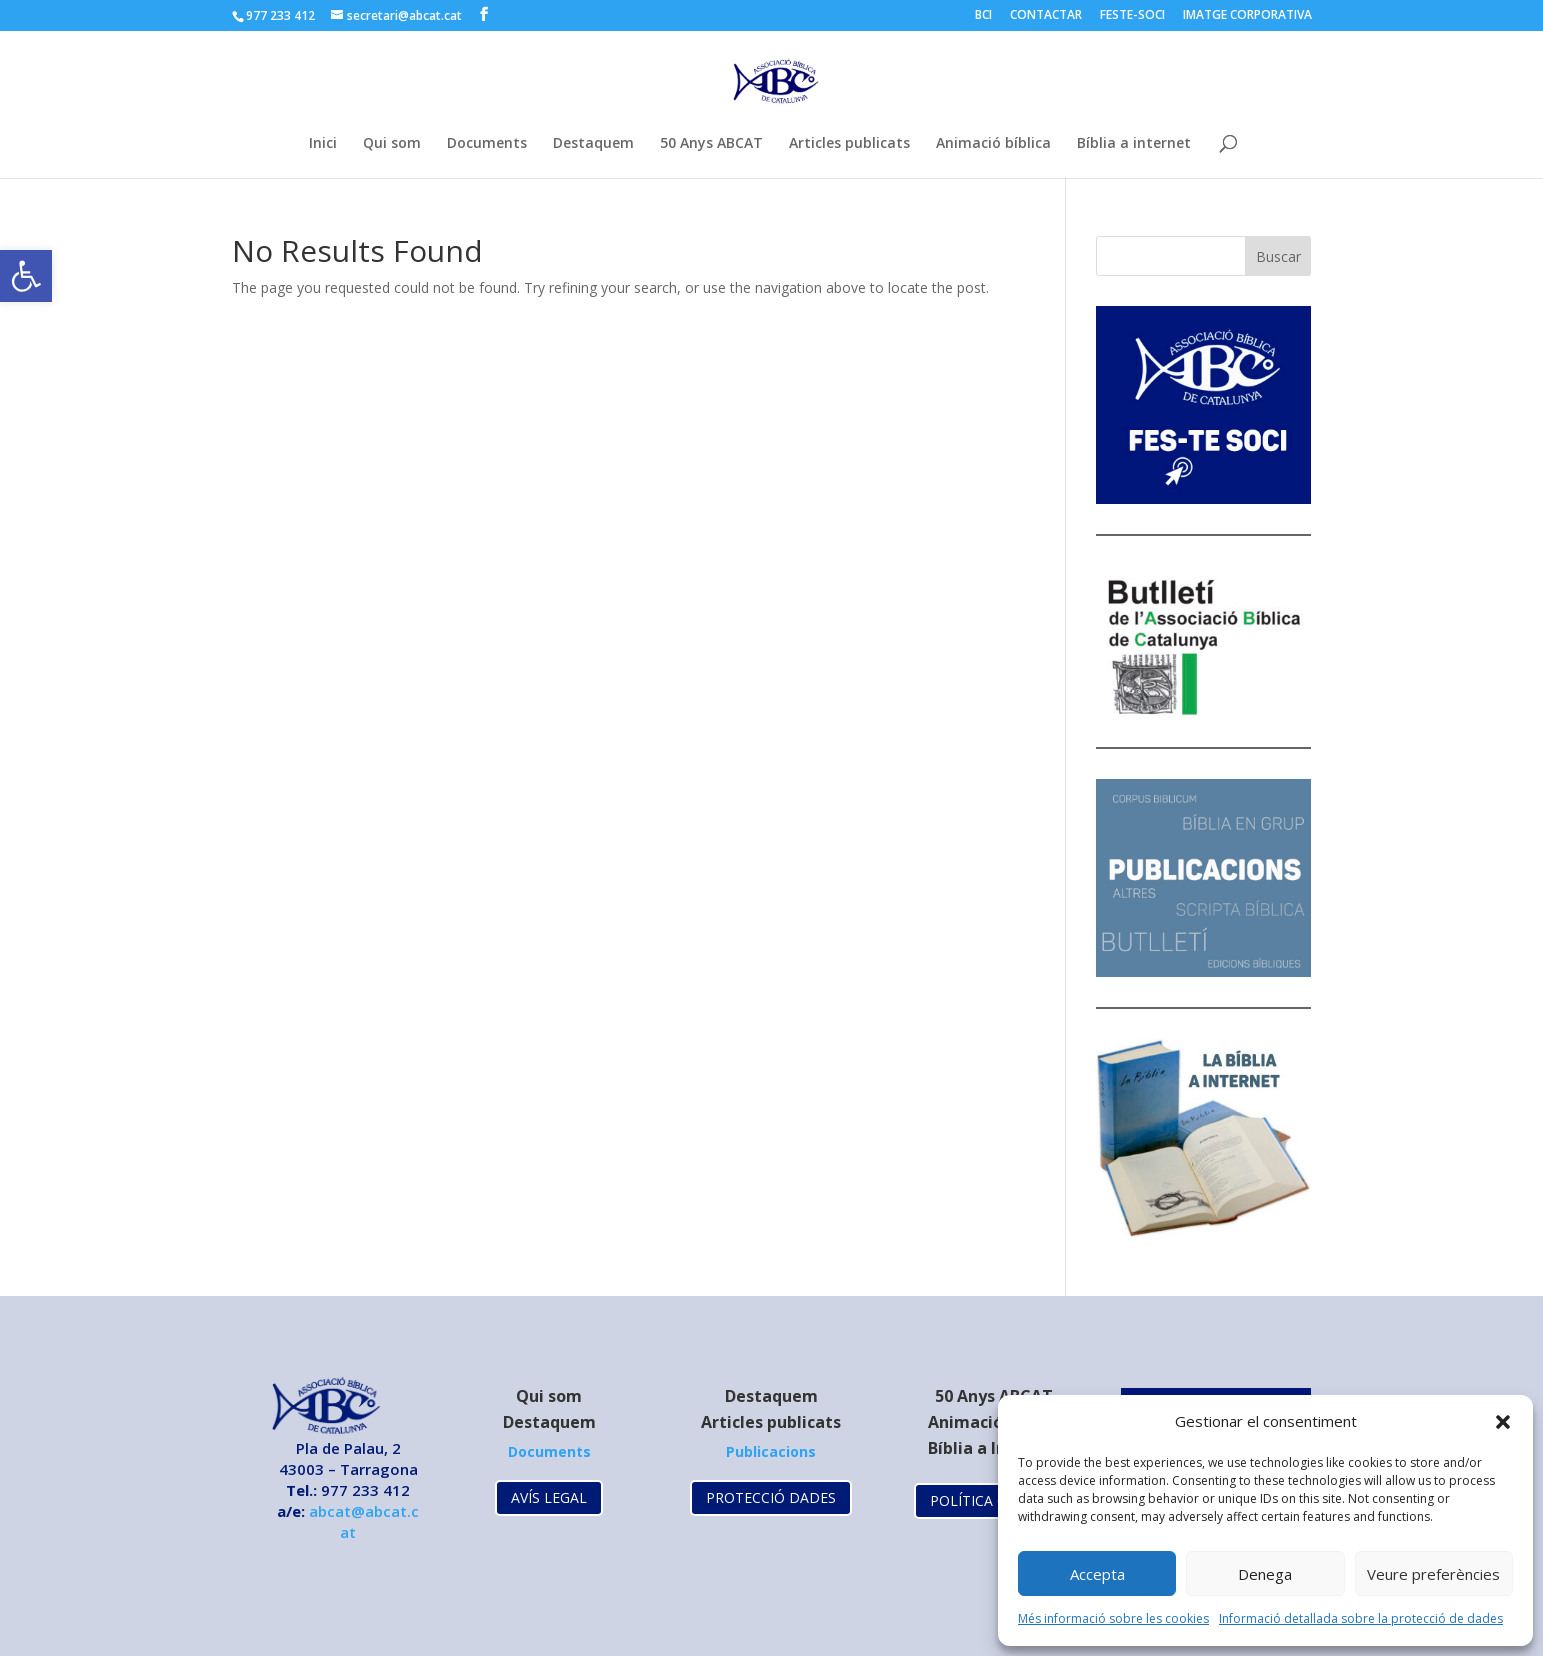 This screenshot has height=1656, width=1543. Describe the element at coordinates (1097, 1574) in the screenshot. I see `Accepta` at that location.